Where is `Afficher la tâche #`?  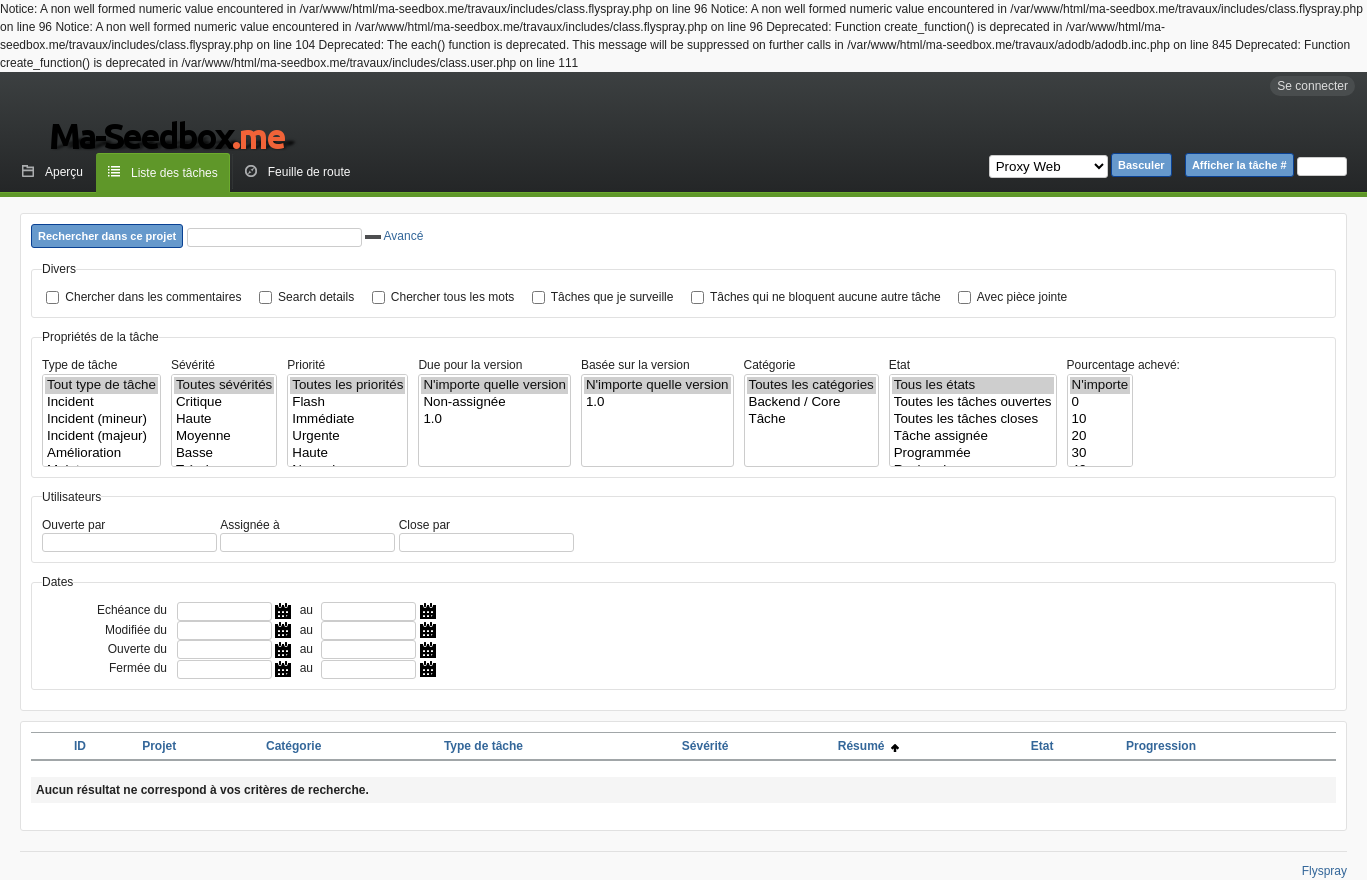 Afficher la tâche # is located at coordinates (1239, 165).